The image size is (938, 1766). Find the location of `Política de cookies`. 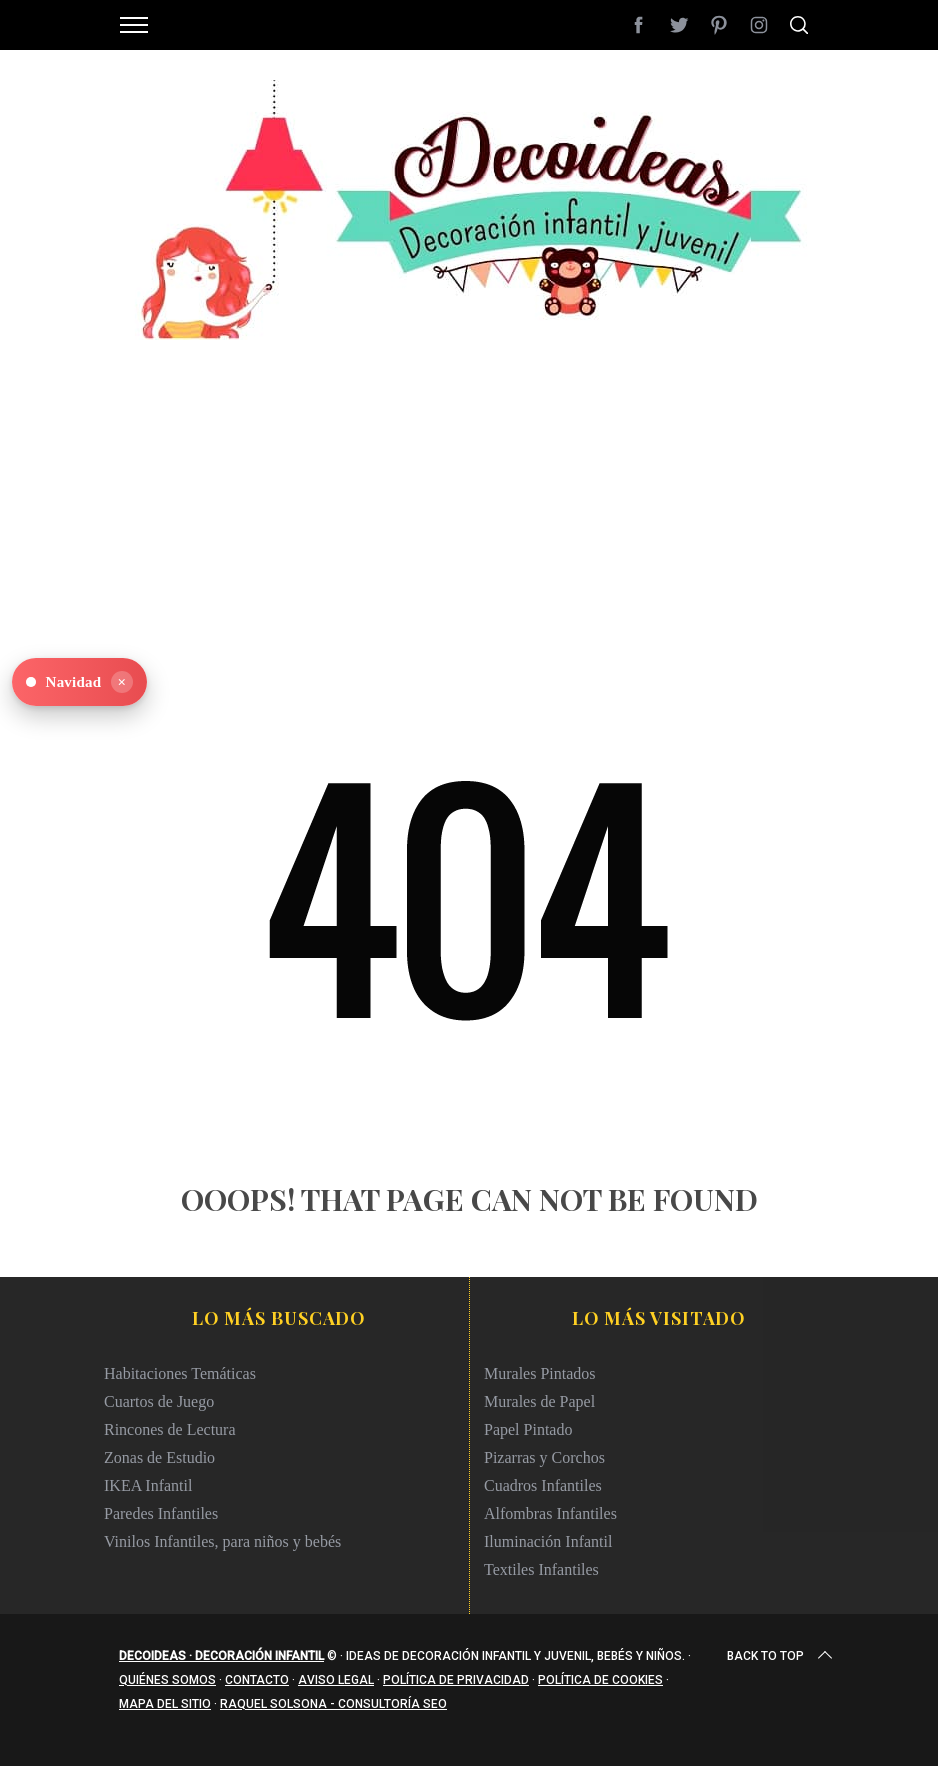

Política de cookies is located at coordinates (600, 1680).